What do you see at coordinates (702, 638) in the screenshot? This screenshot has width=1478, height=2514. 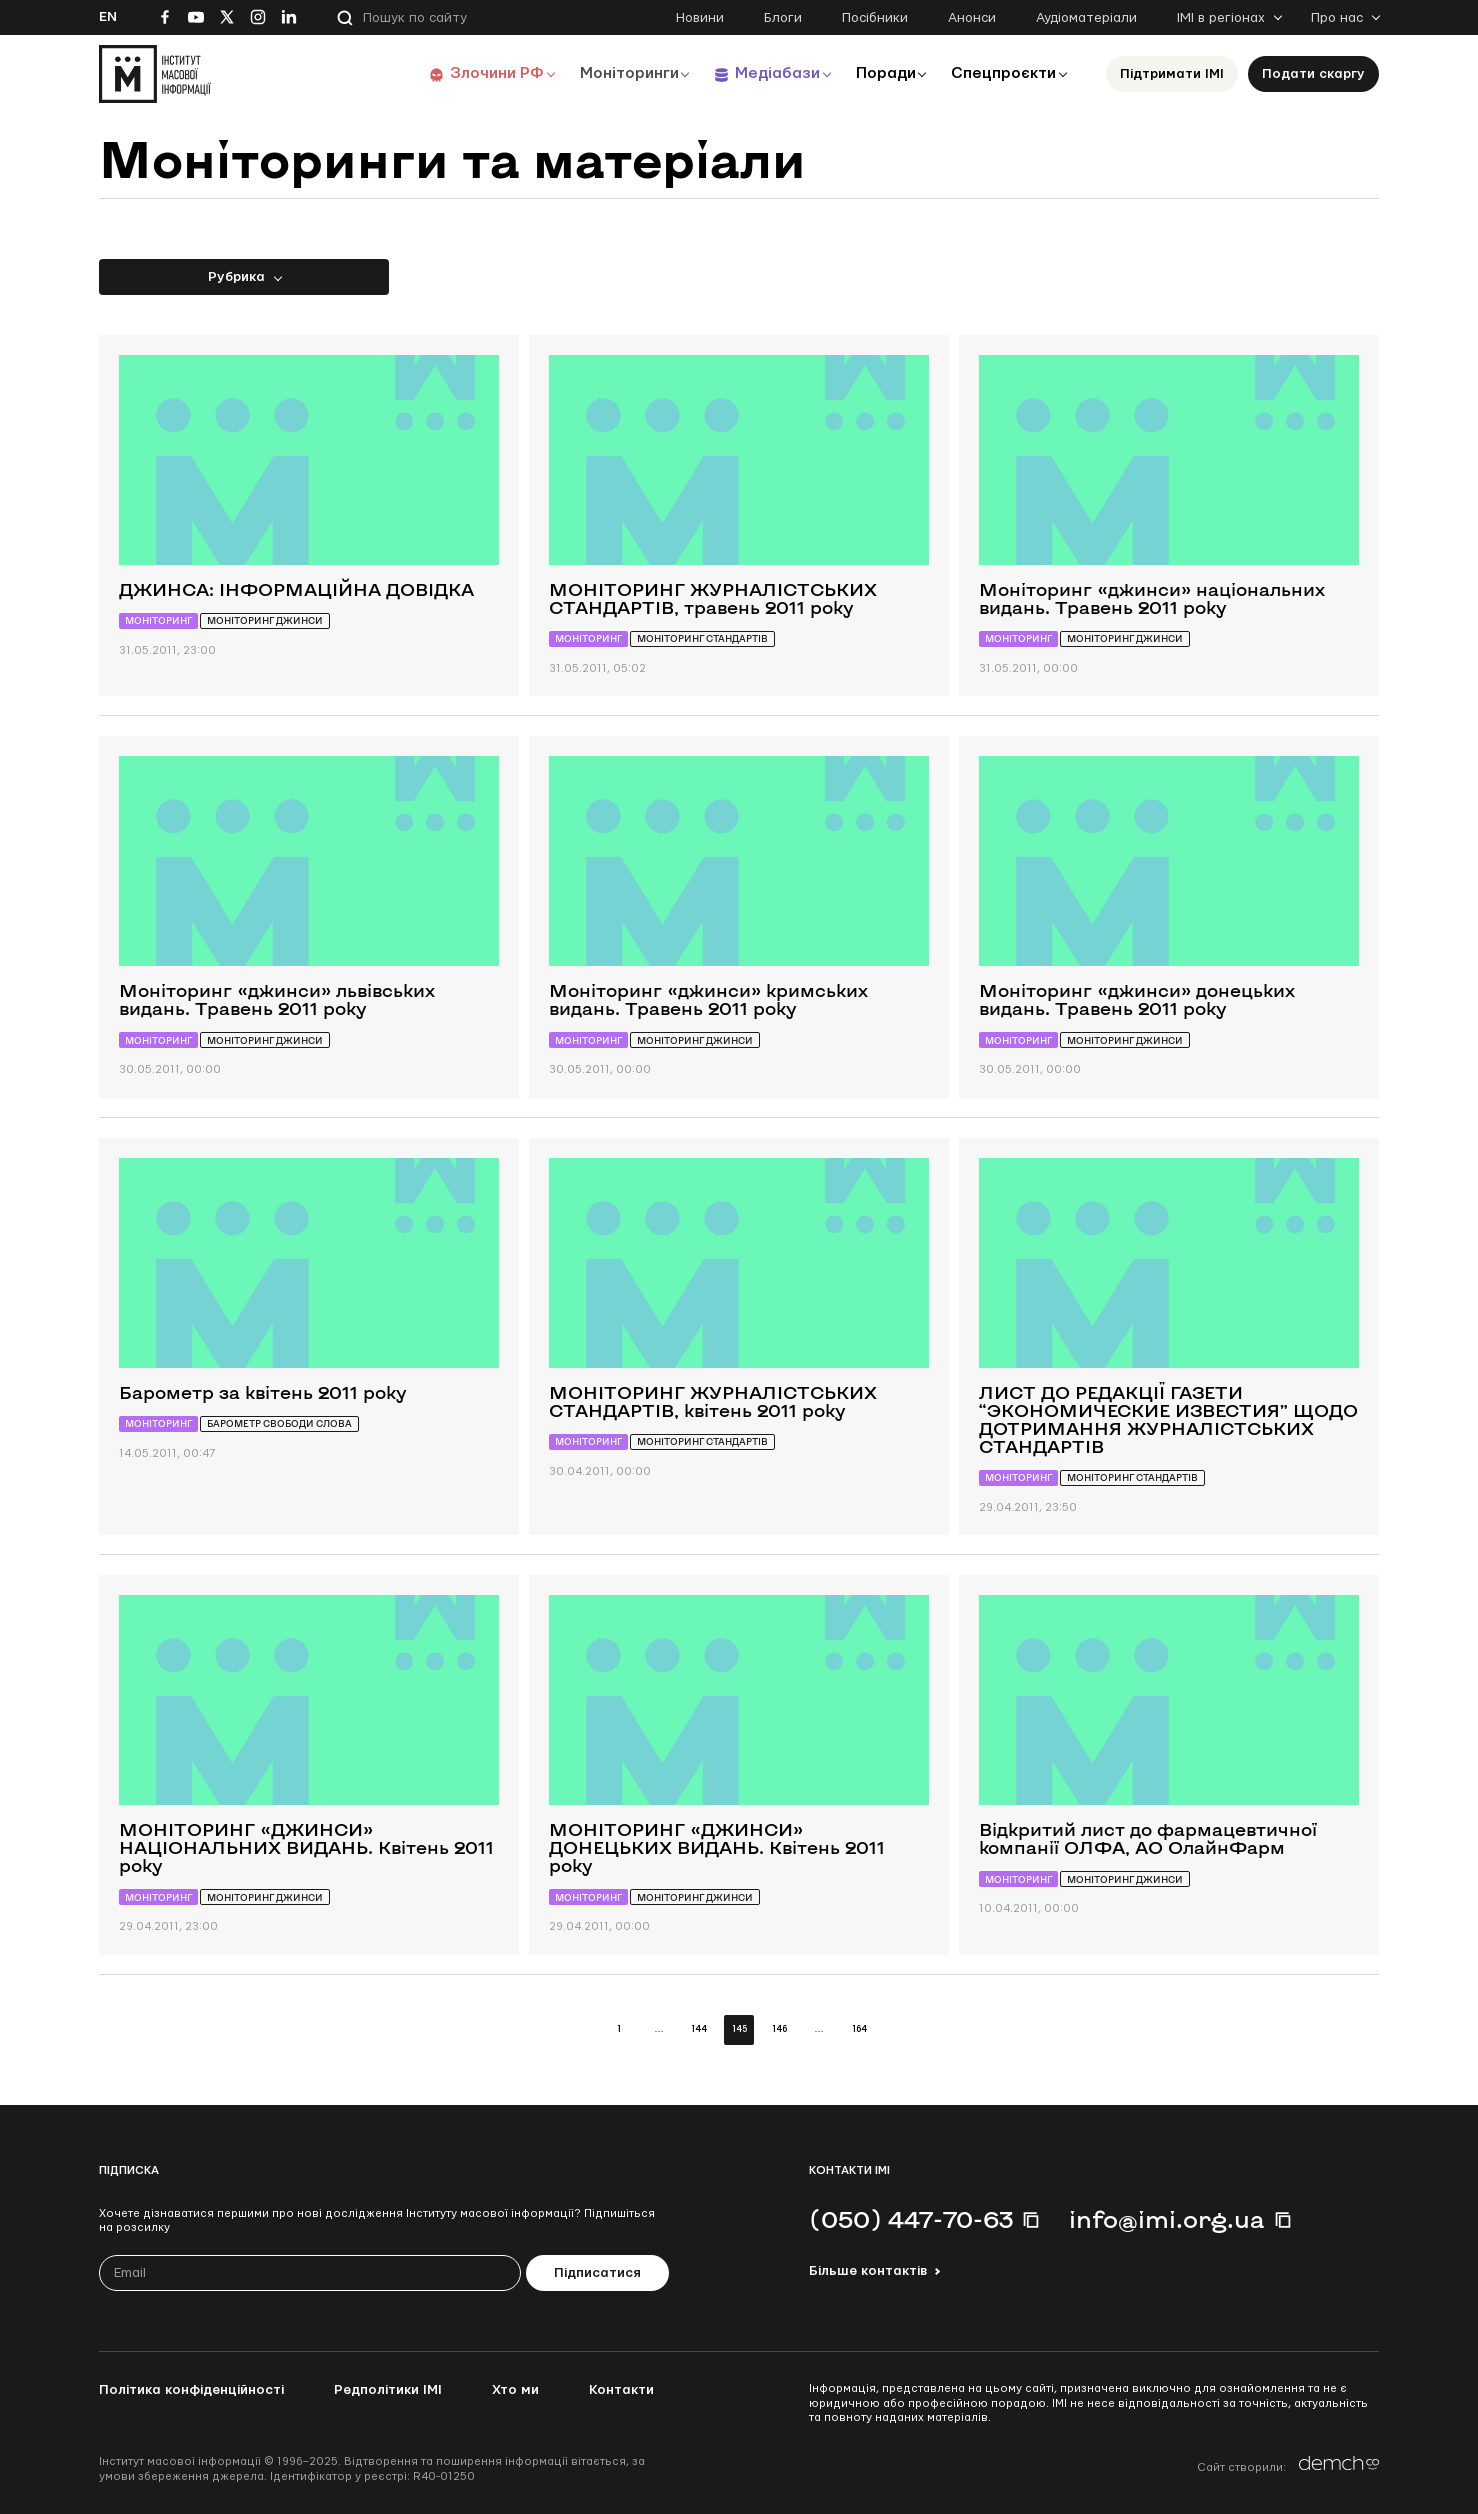 I see `Моніторинг стандартів` at bounding box center [702, 638].